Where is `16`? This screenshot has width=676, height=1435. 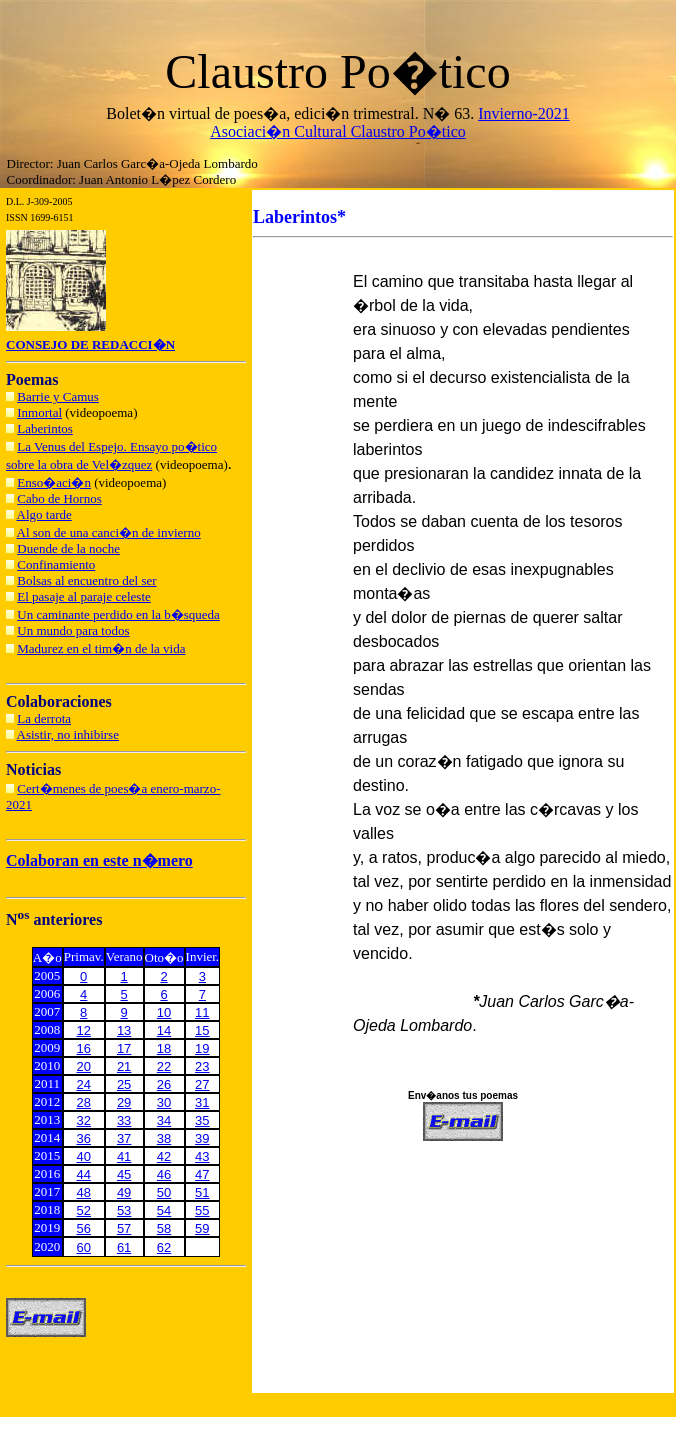
16 is located at coordinates (84, 1048).